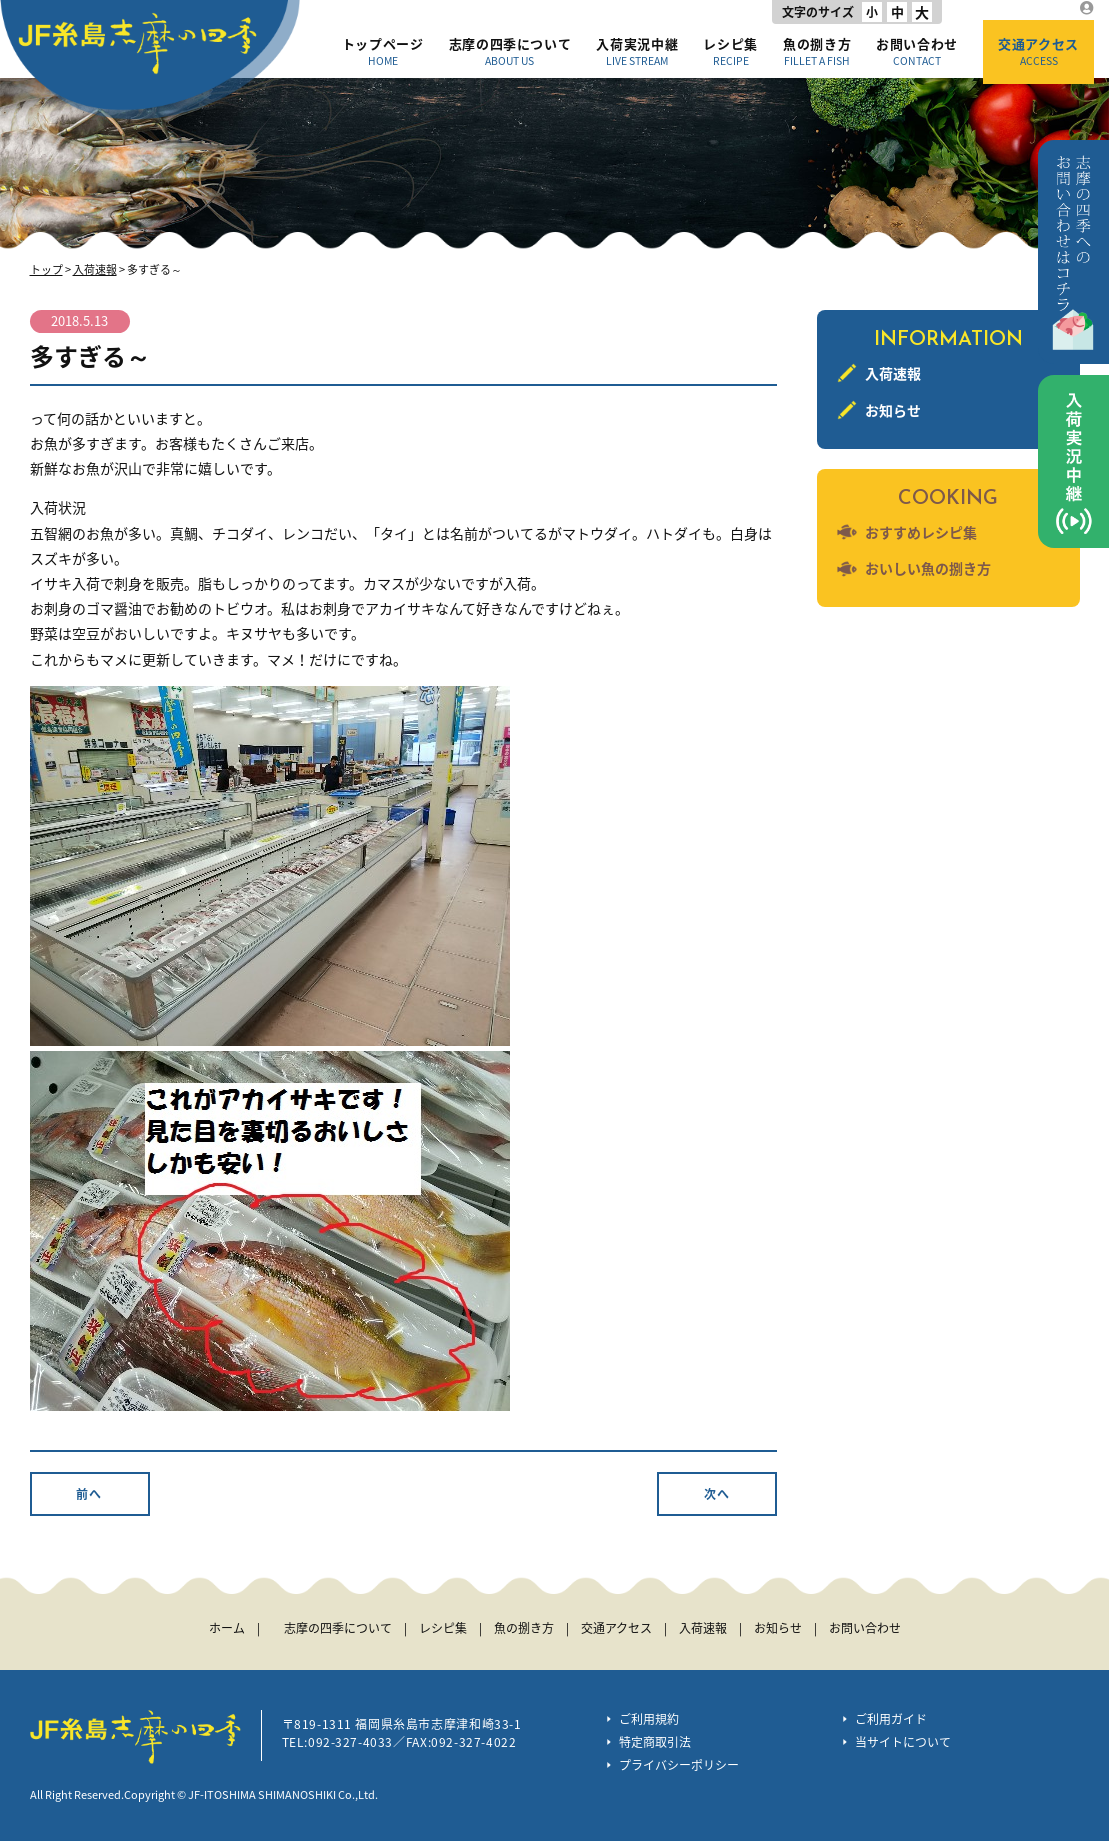  I want to click on 志摩の四季について, so click(510, 51).